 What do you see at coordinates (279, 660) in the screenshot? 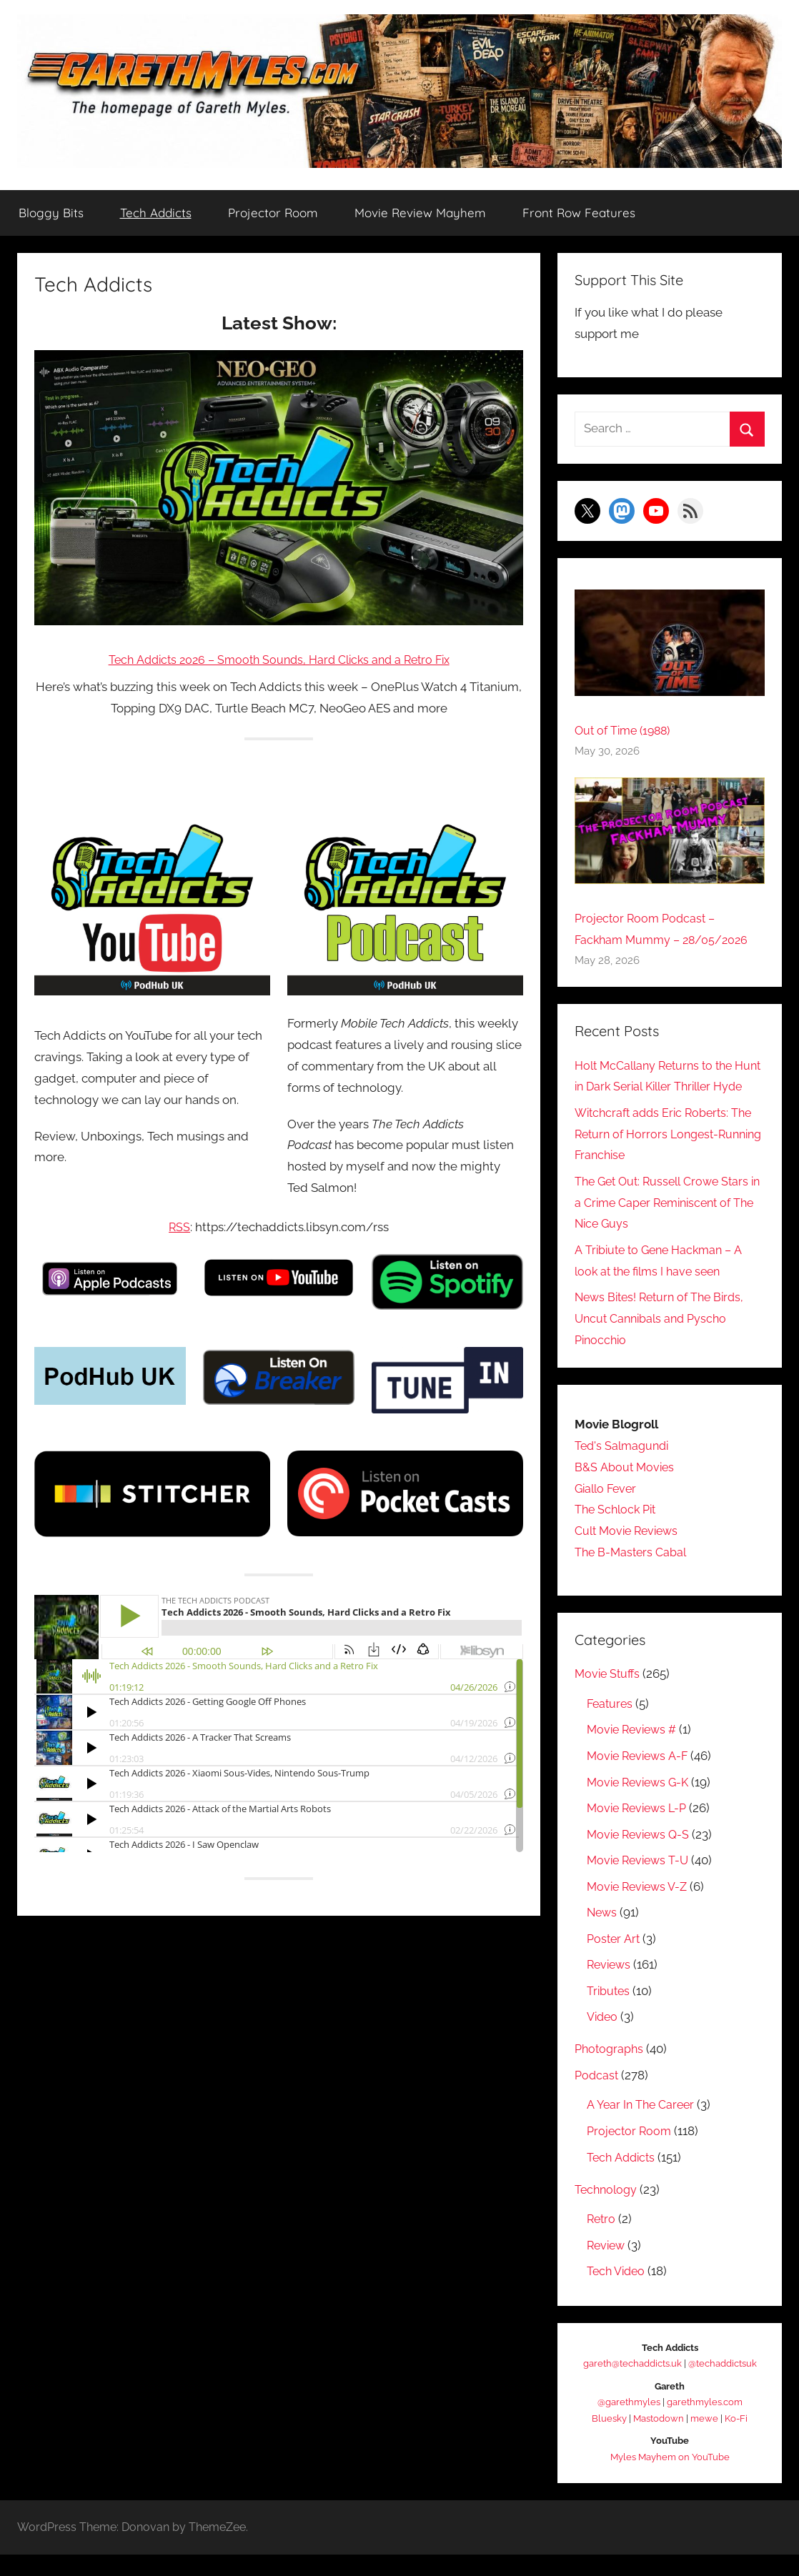
I see `Tech Addicts 2026 – Smooth Sounds, Hard Clicks and a Retro Fix` at bounding box center [279, 660].